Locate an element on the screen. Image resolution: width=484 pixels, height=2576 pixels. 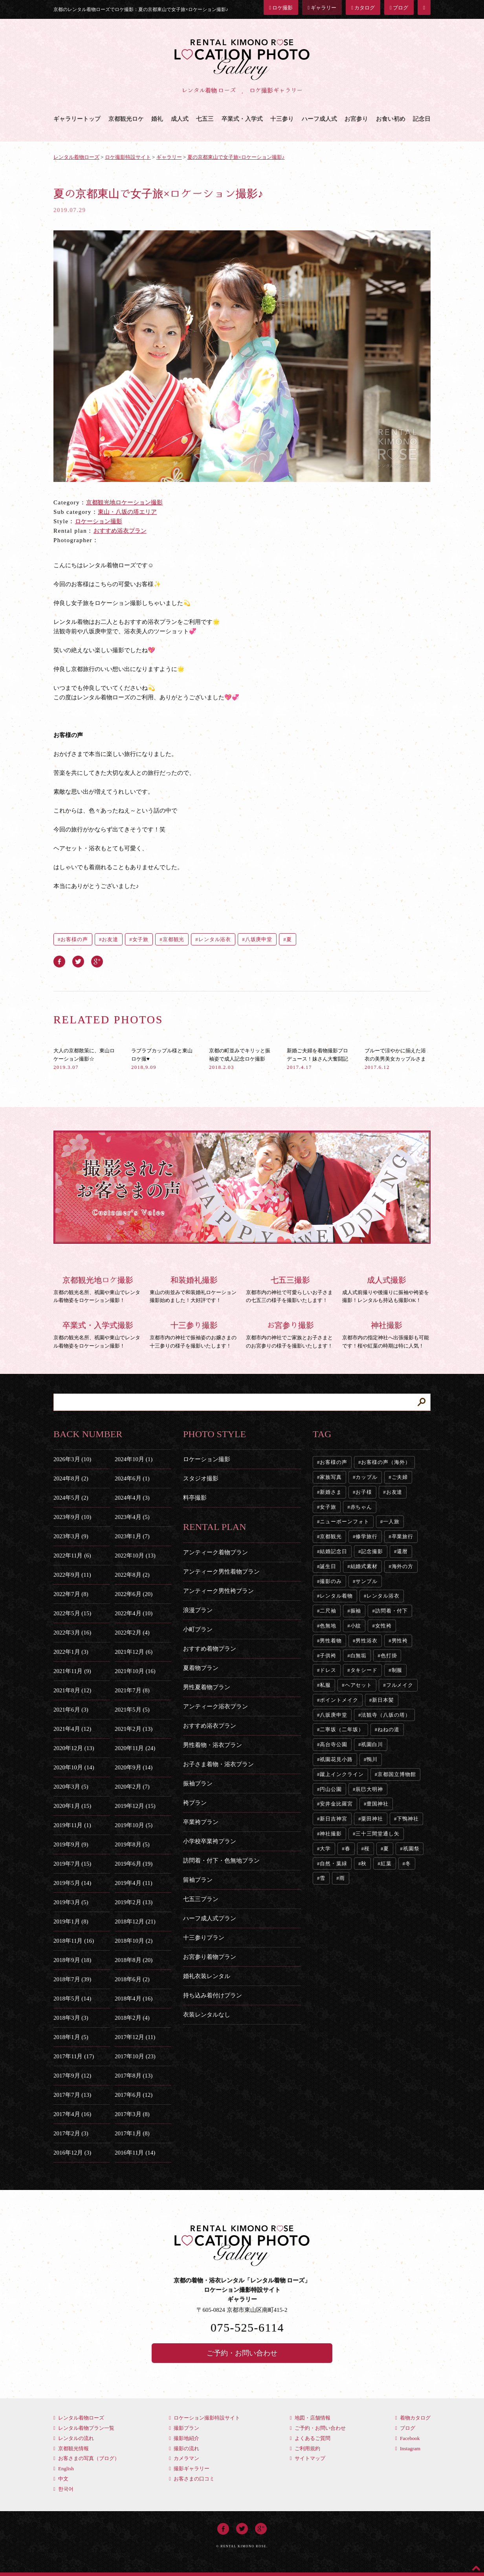
地図・店舗情報 is located at coordinates (310, 2418).